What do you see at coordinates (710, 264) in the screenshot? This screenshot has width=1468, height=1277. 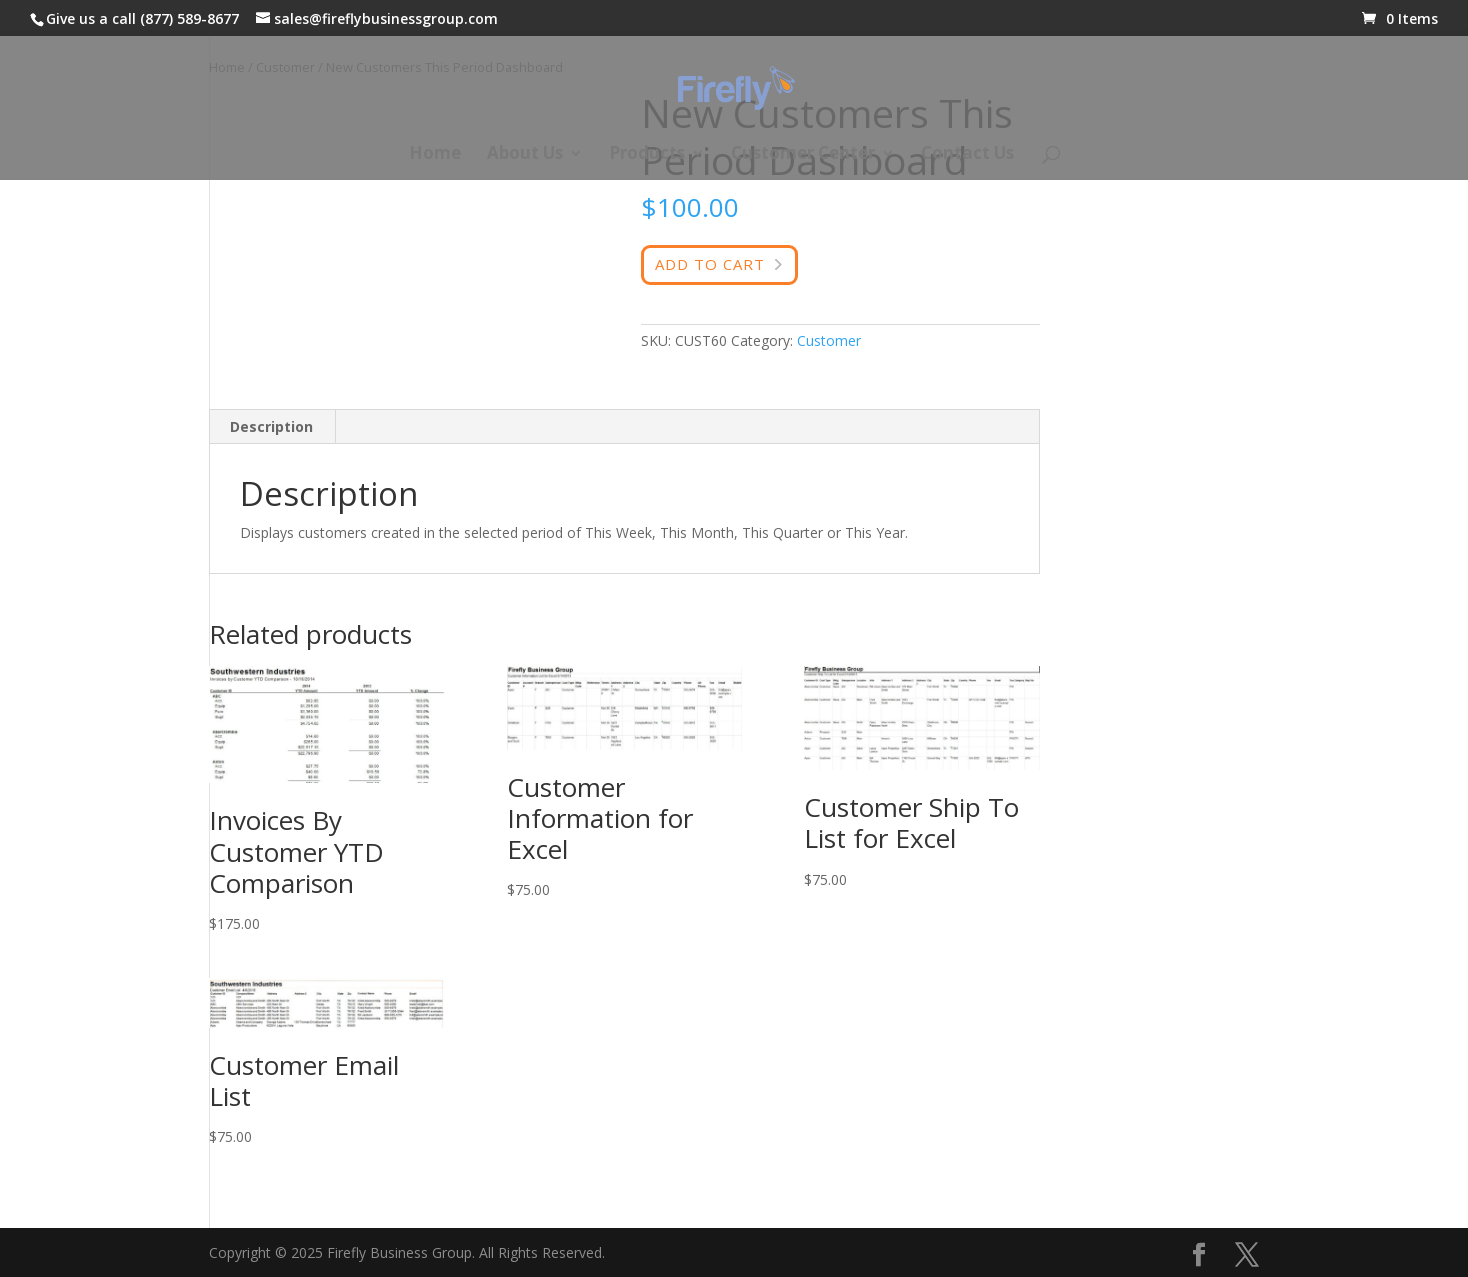 I see `Add to cart` at bounding box center [710, 264].